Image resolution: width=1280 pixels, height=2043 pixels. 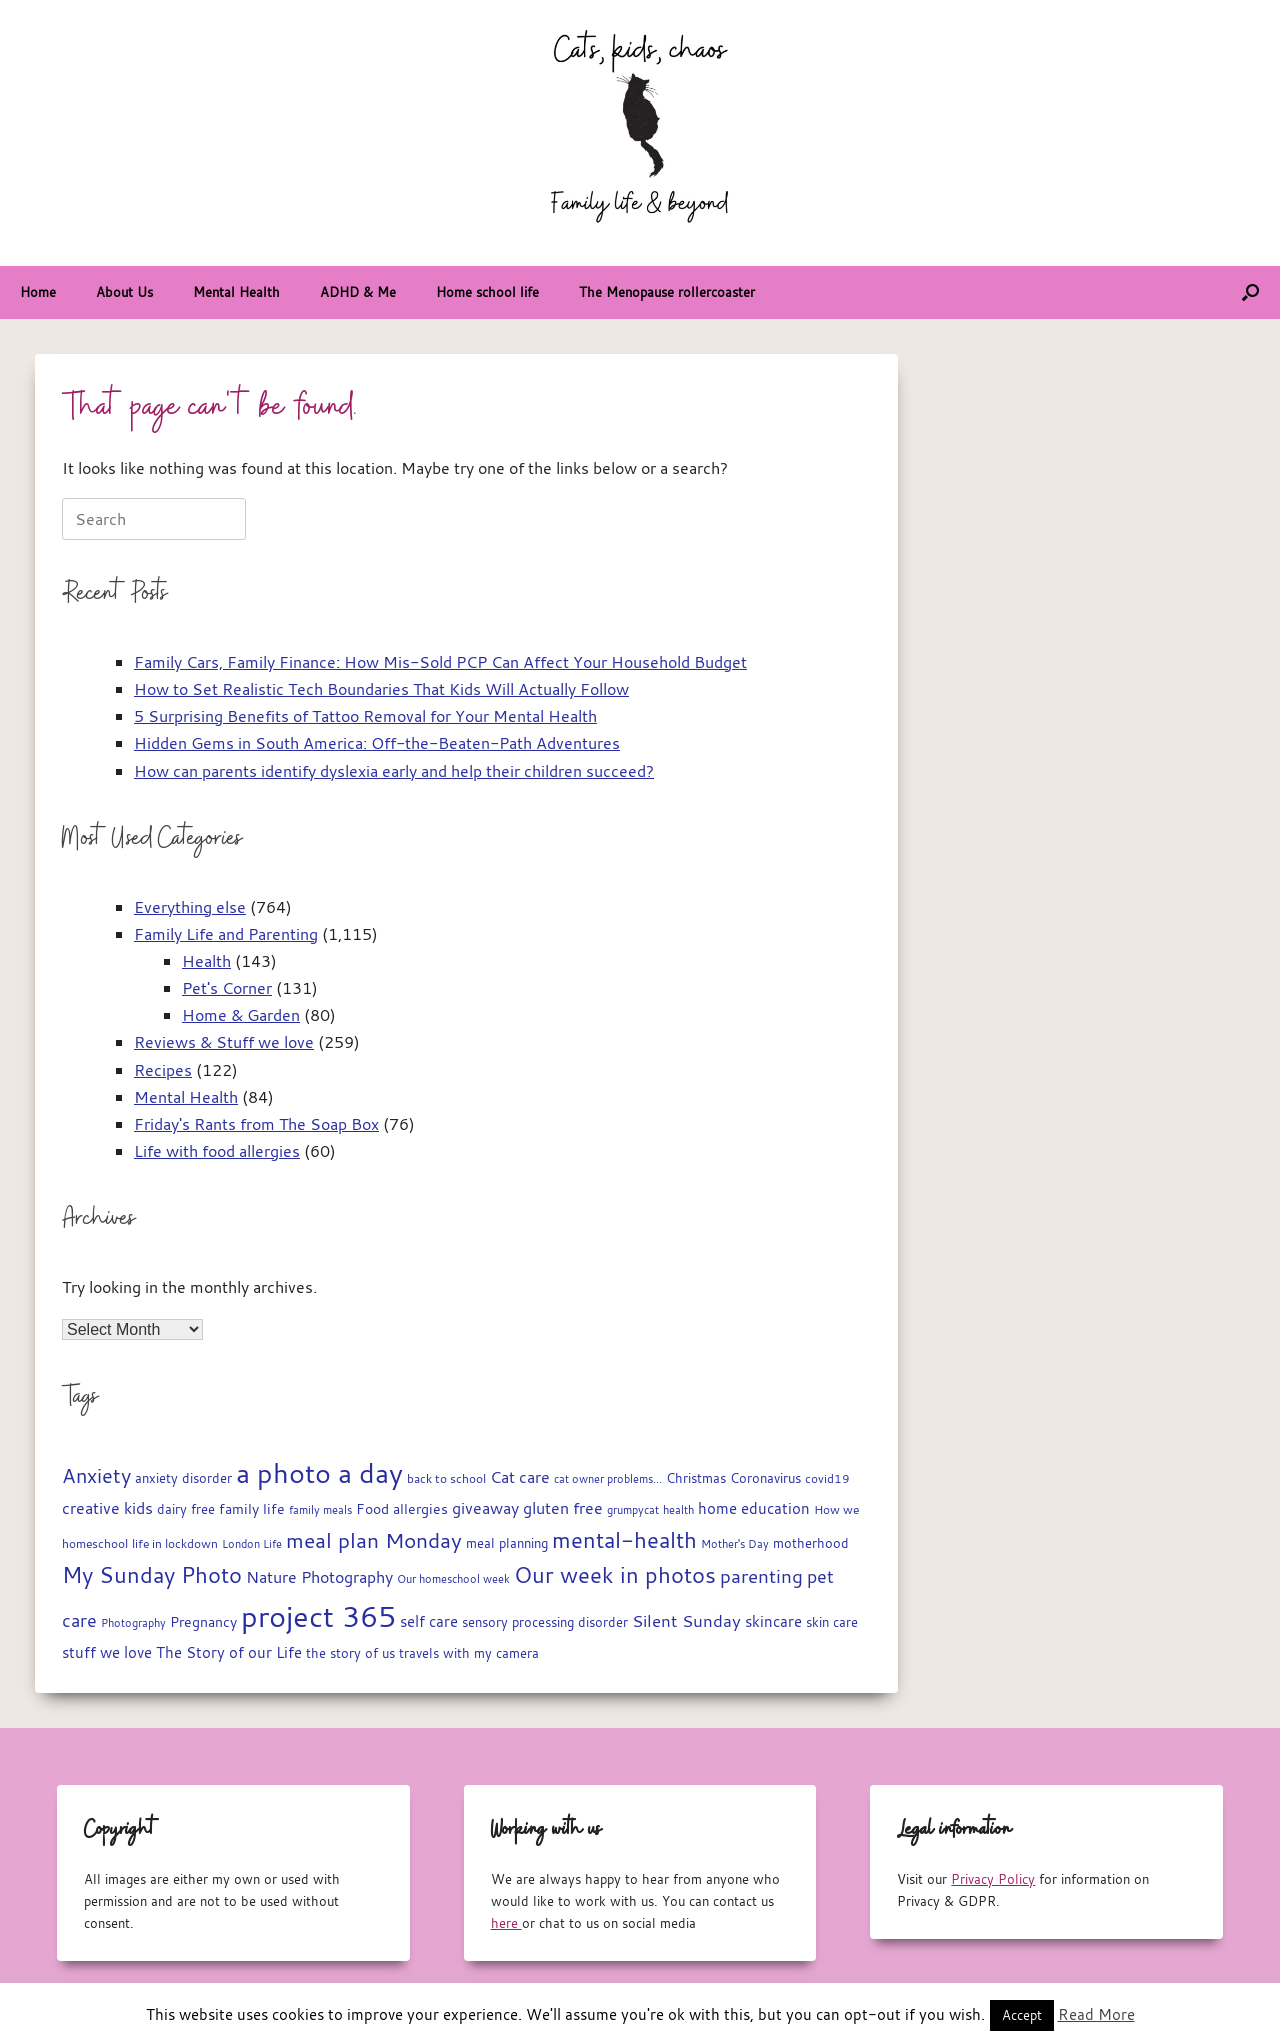 I want to click on stuff we love [stuff we love (25 items)], so click(x=107, y=1652).